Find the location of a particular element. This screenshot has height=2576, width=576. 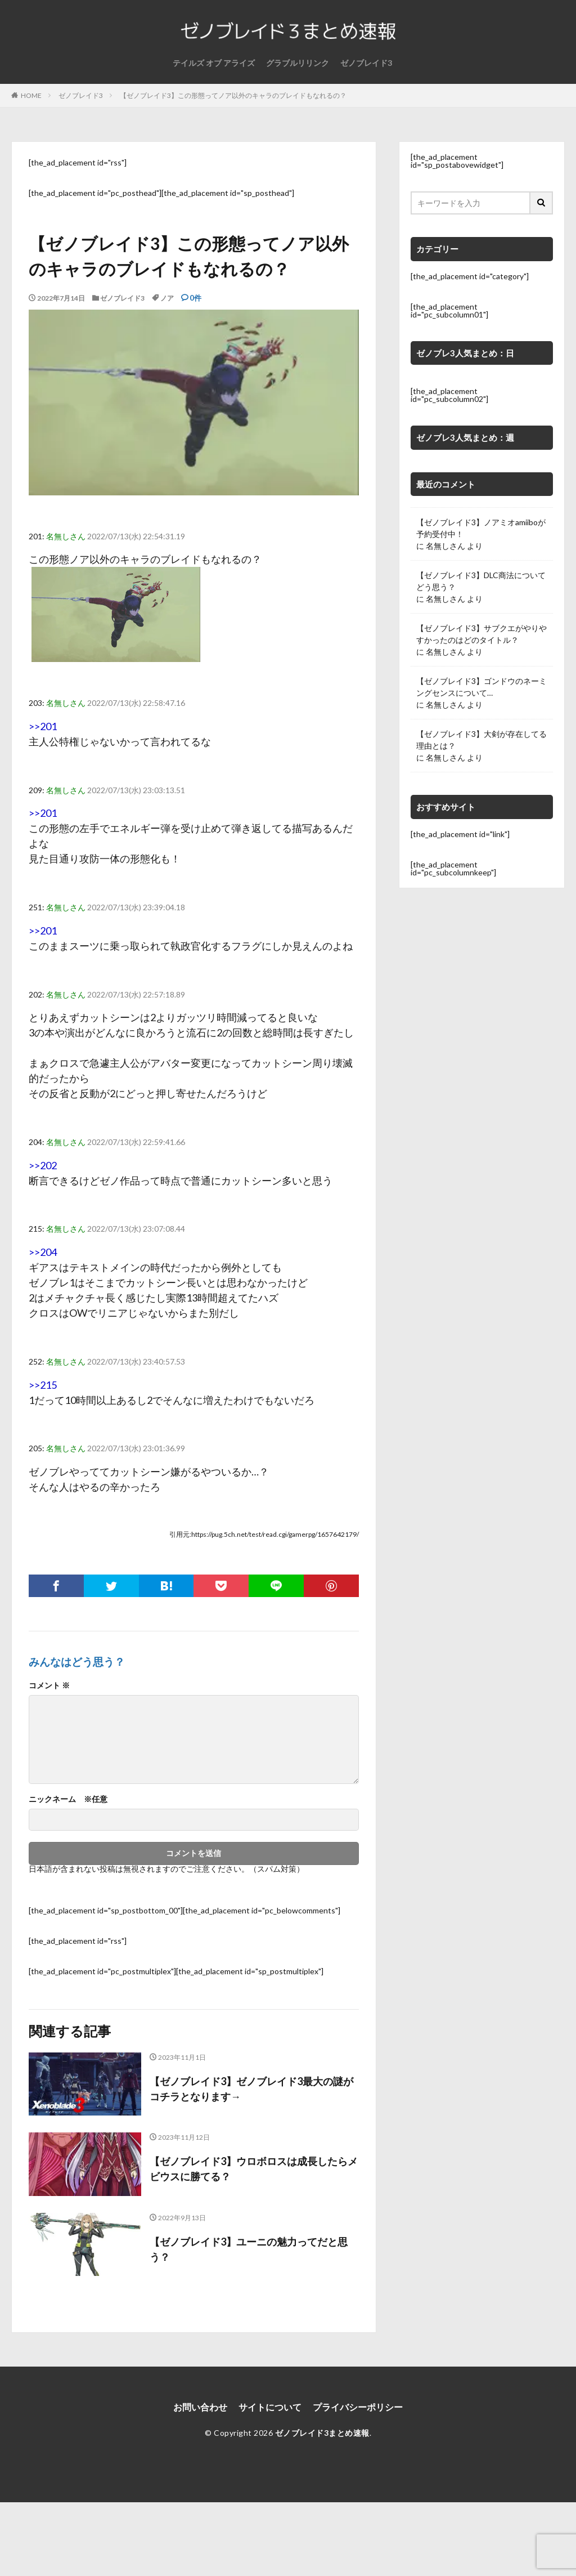

ゼノブレイド3まとめ速報 is located at coordinates (322, 2433).